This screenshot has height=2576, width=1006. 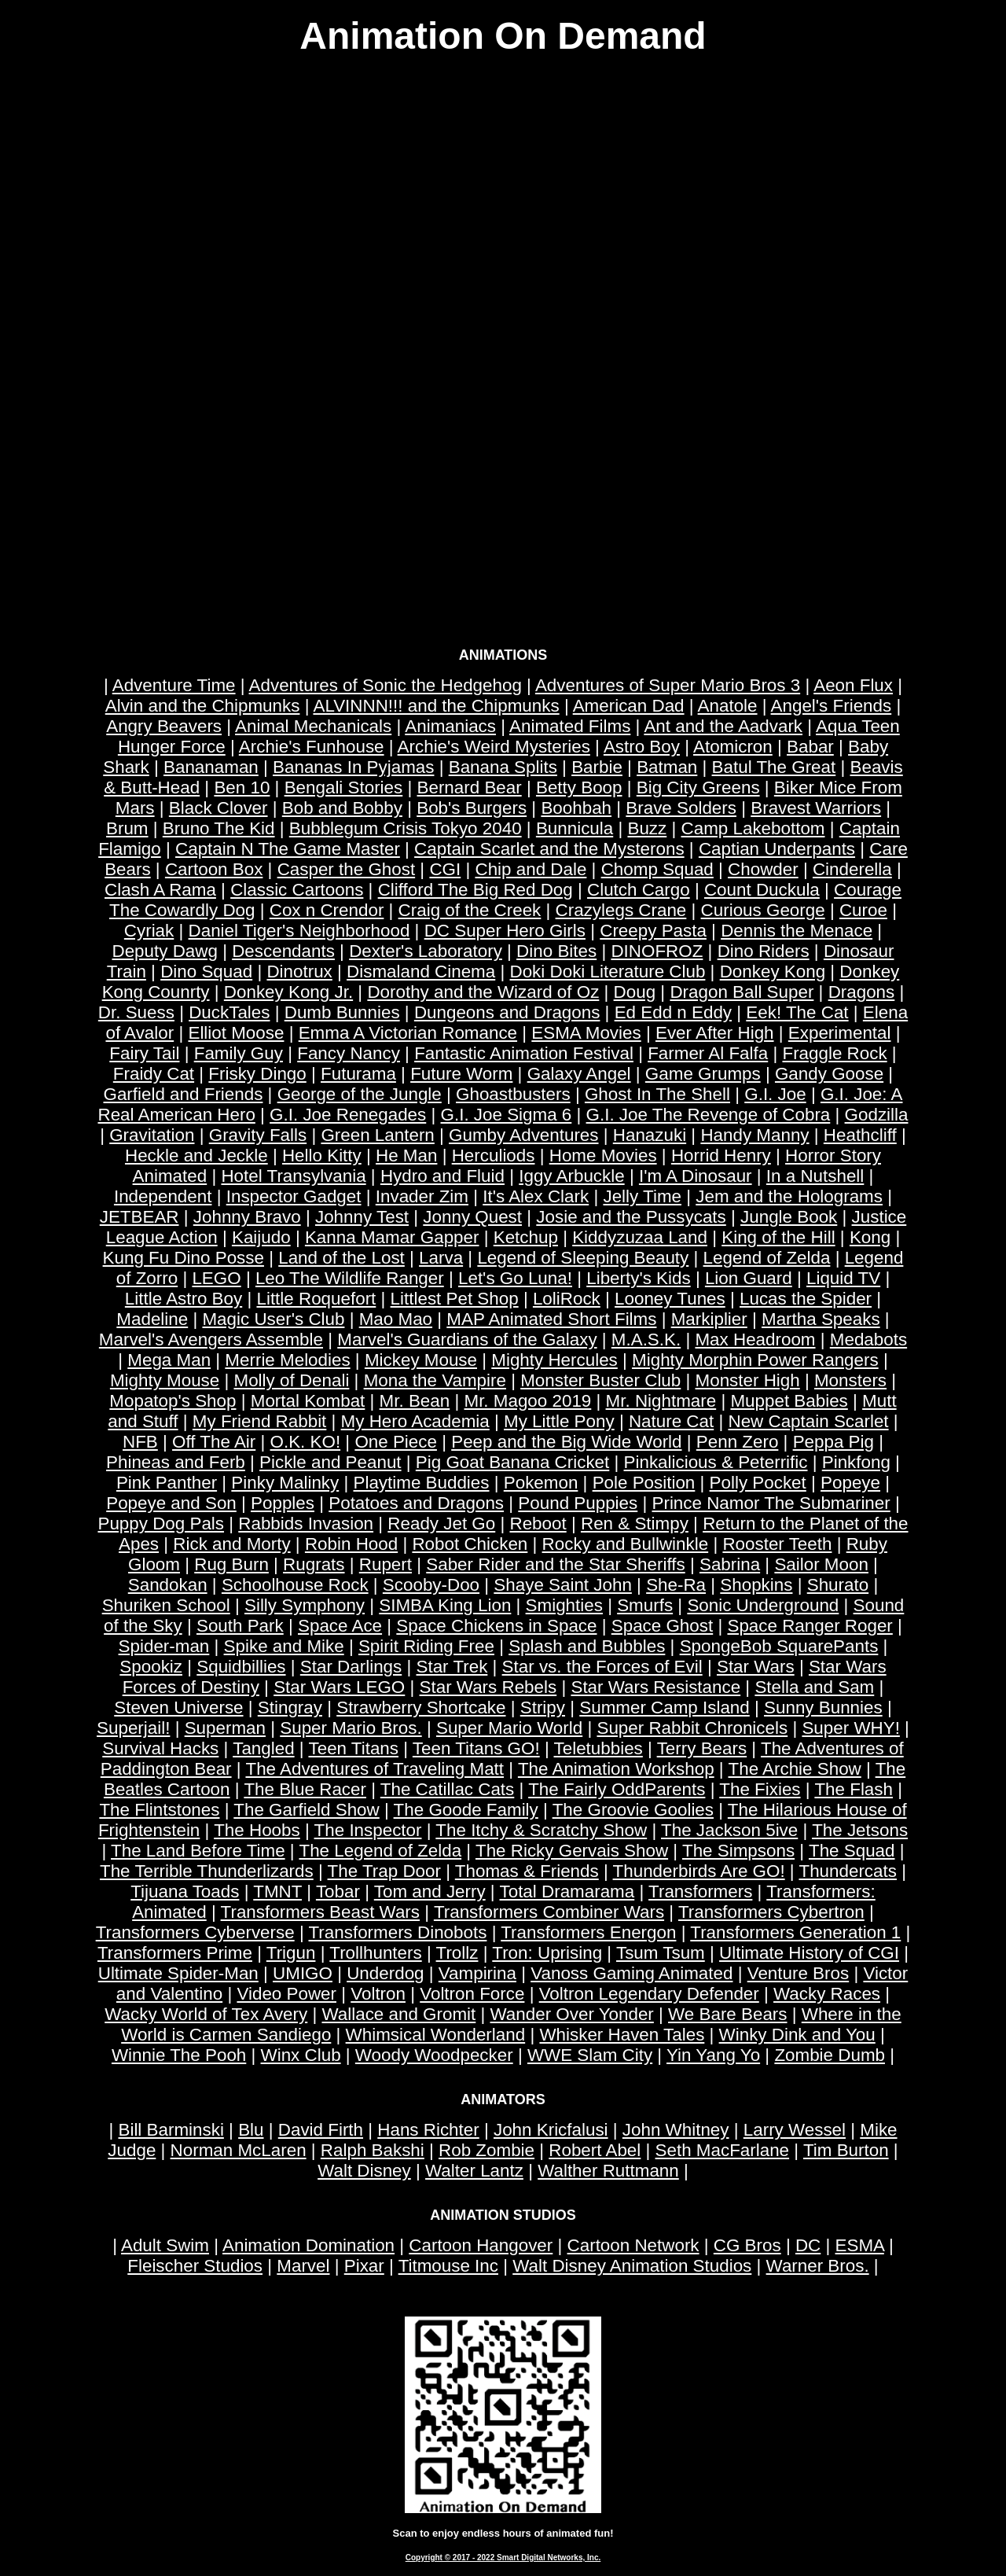 I want to click on Teen Titans, so click(x=353, y=1748).